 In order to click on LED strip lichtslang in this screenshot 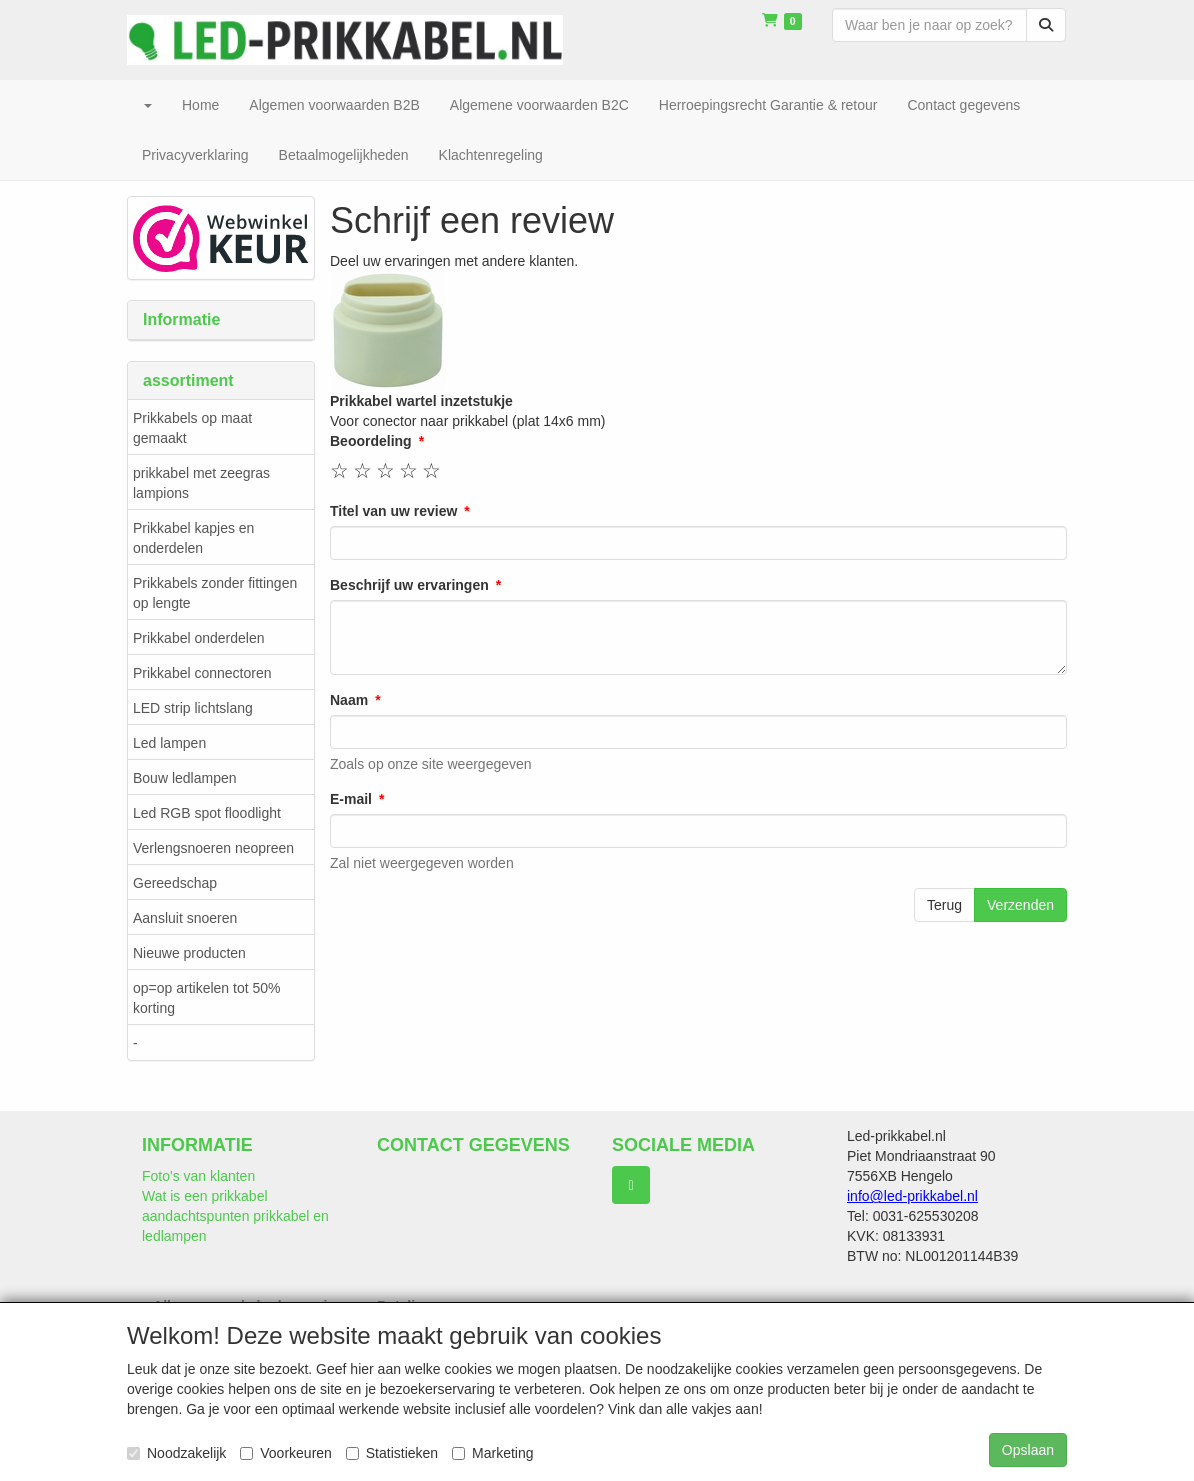, I will do `click(193, 708)`.